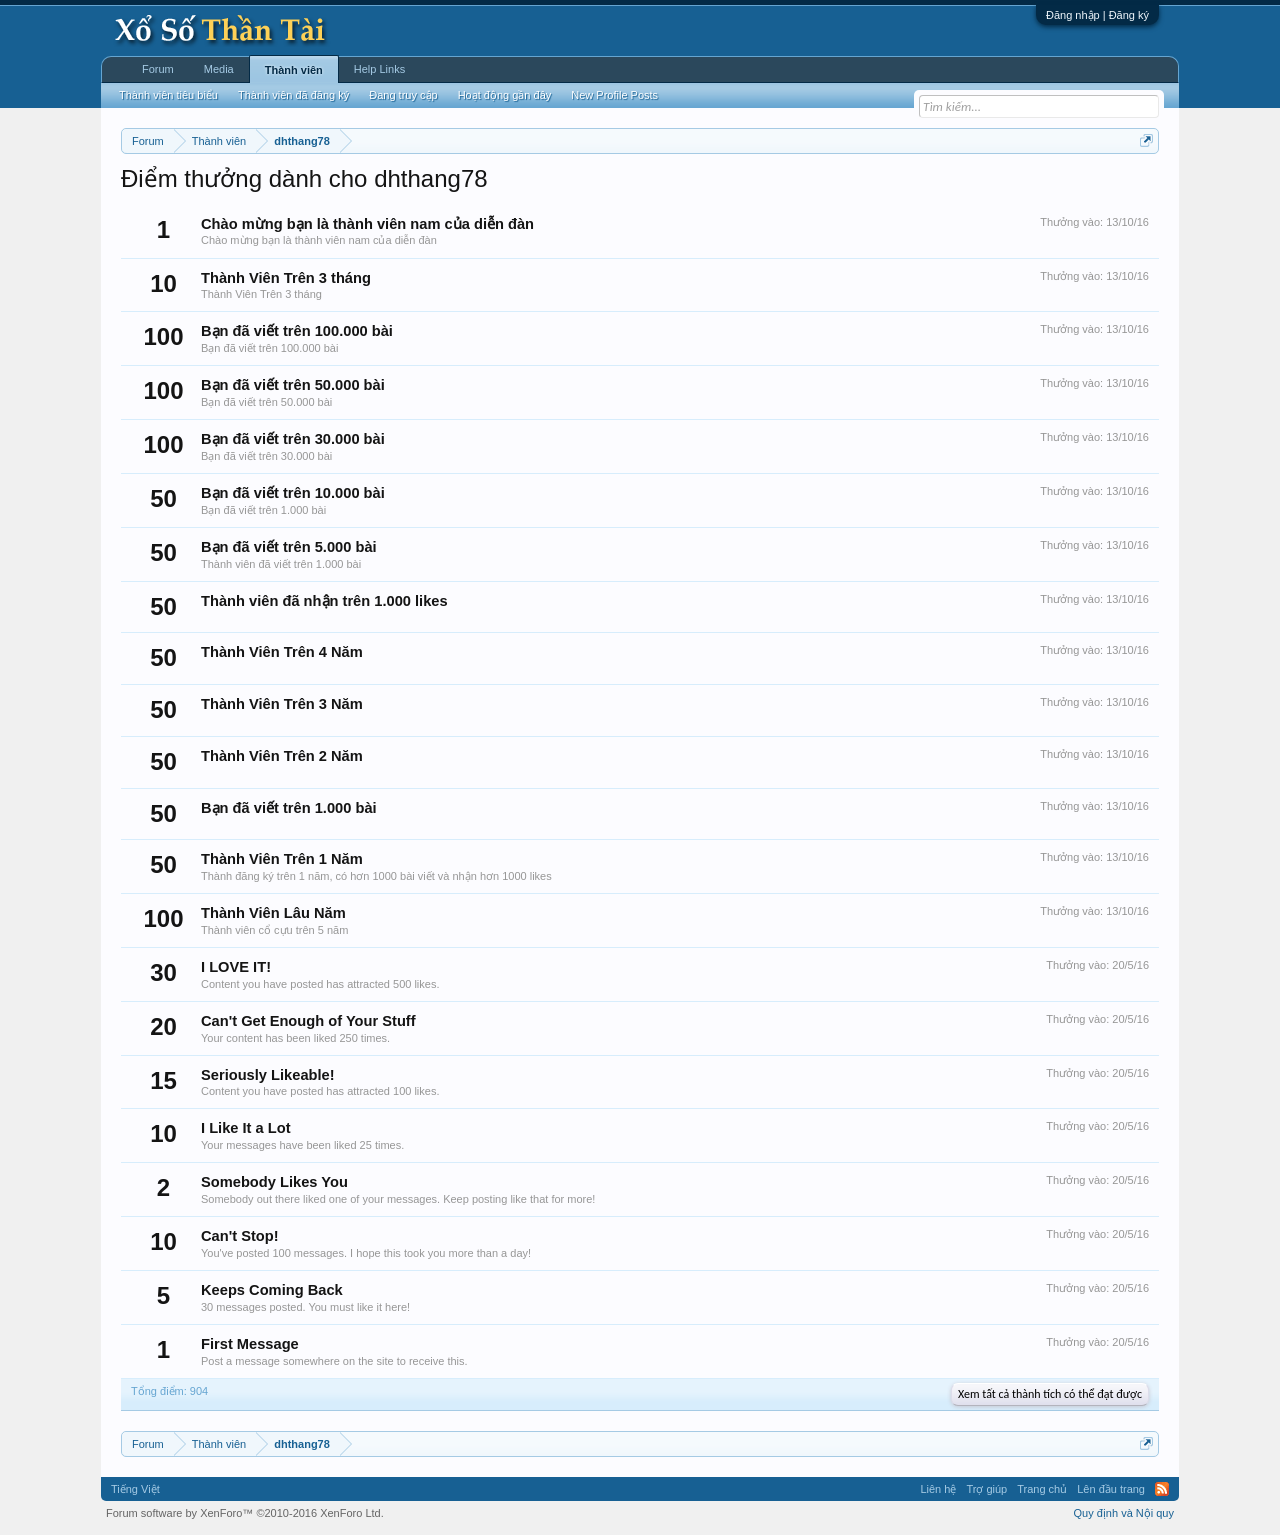 This screenshot has width=1280, height=1535. Describe the element at coordinates (1111, 1489) in the screenshot. I see `Lên đầu trang` at that location.